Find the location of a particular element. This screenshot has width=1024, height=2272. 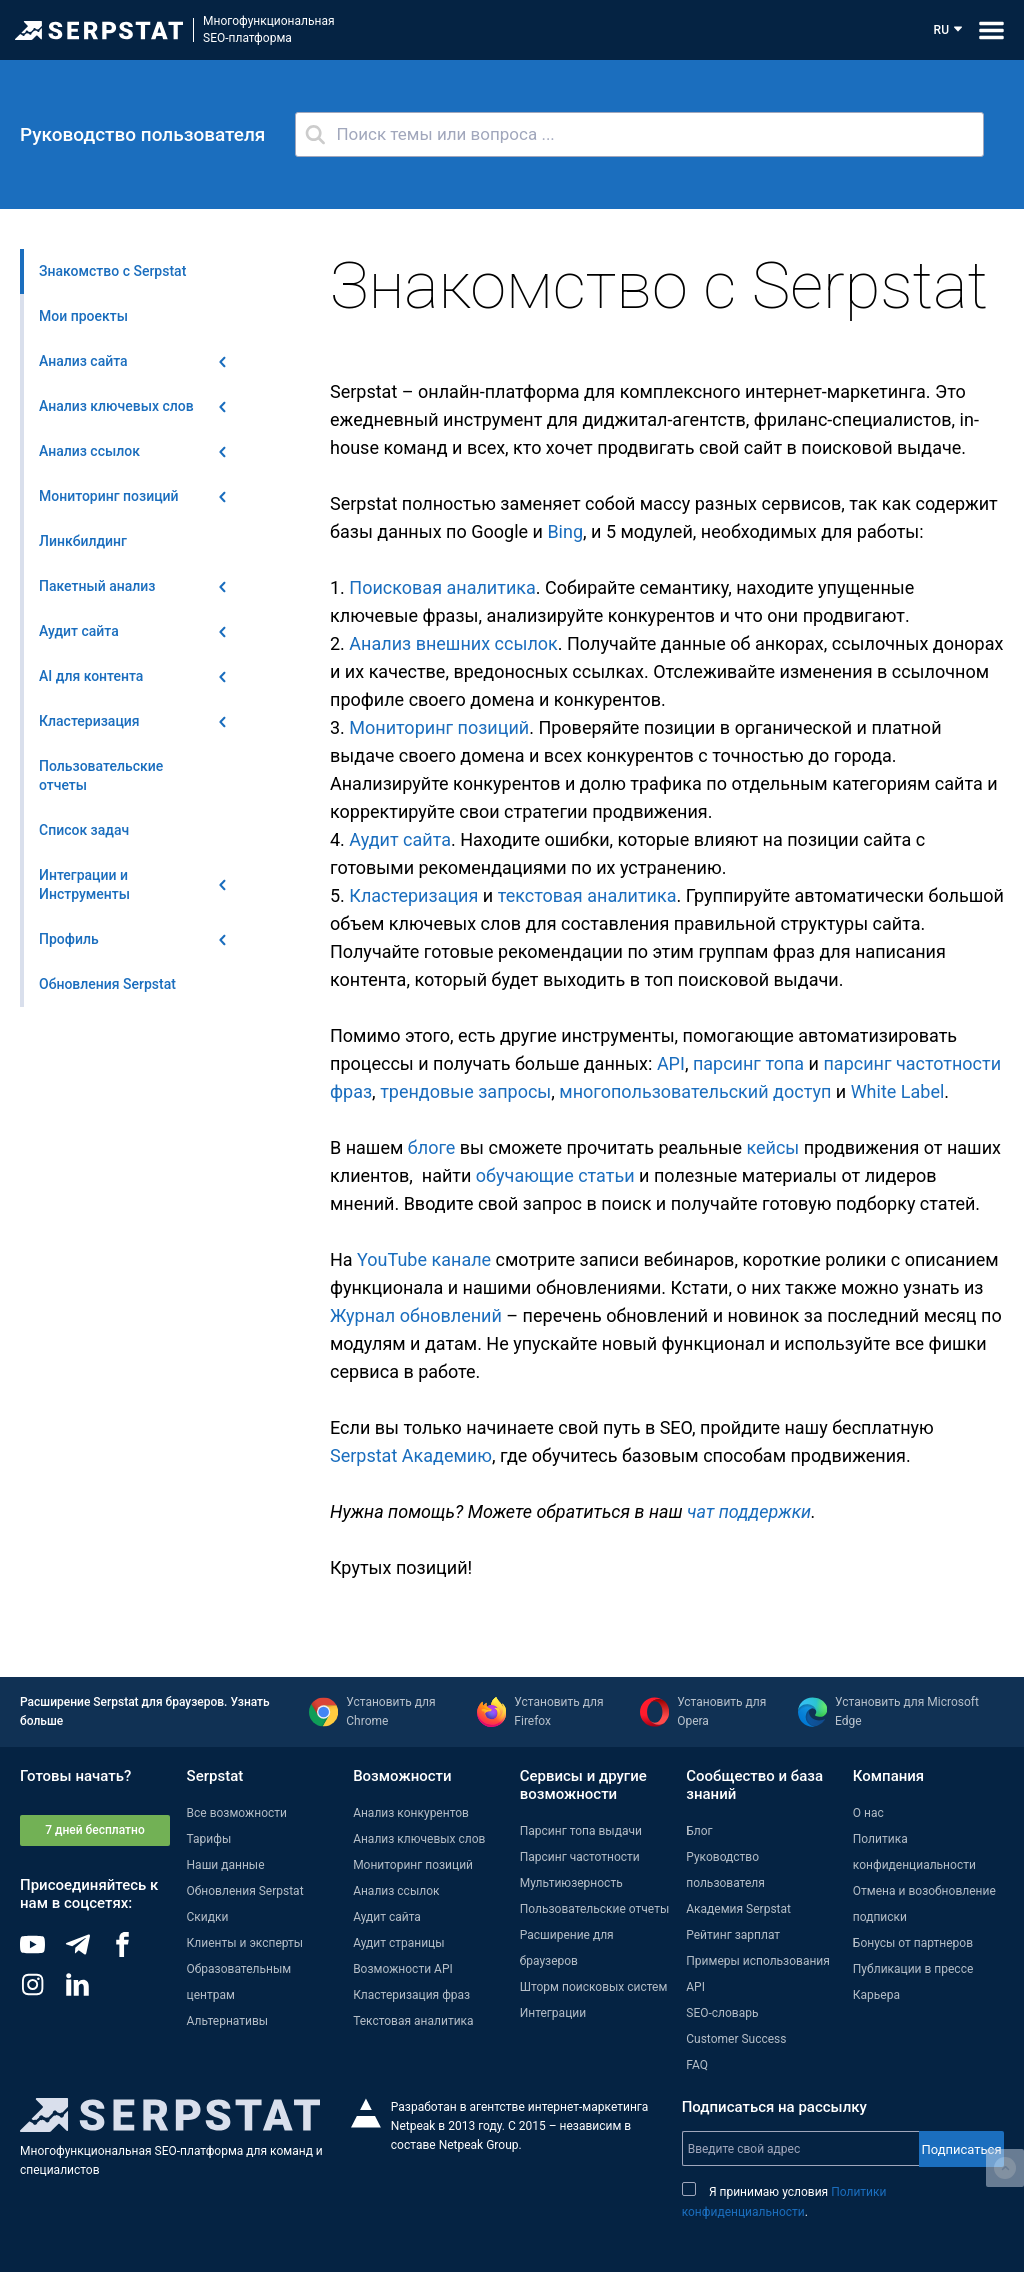

SEO-словарь is located at coordinates (722, 2013).